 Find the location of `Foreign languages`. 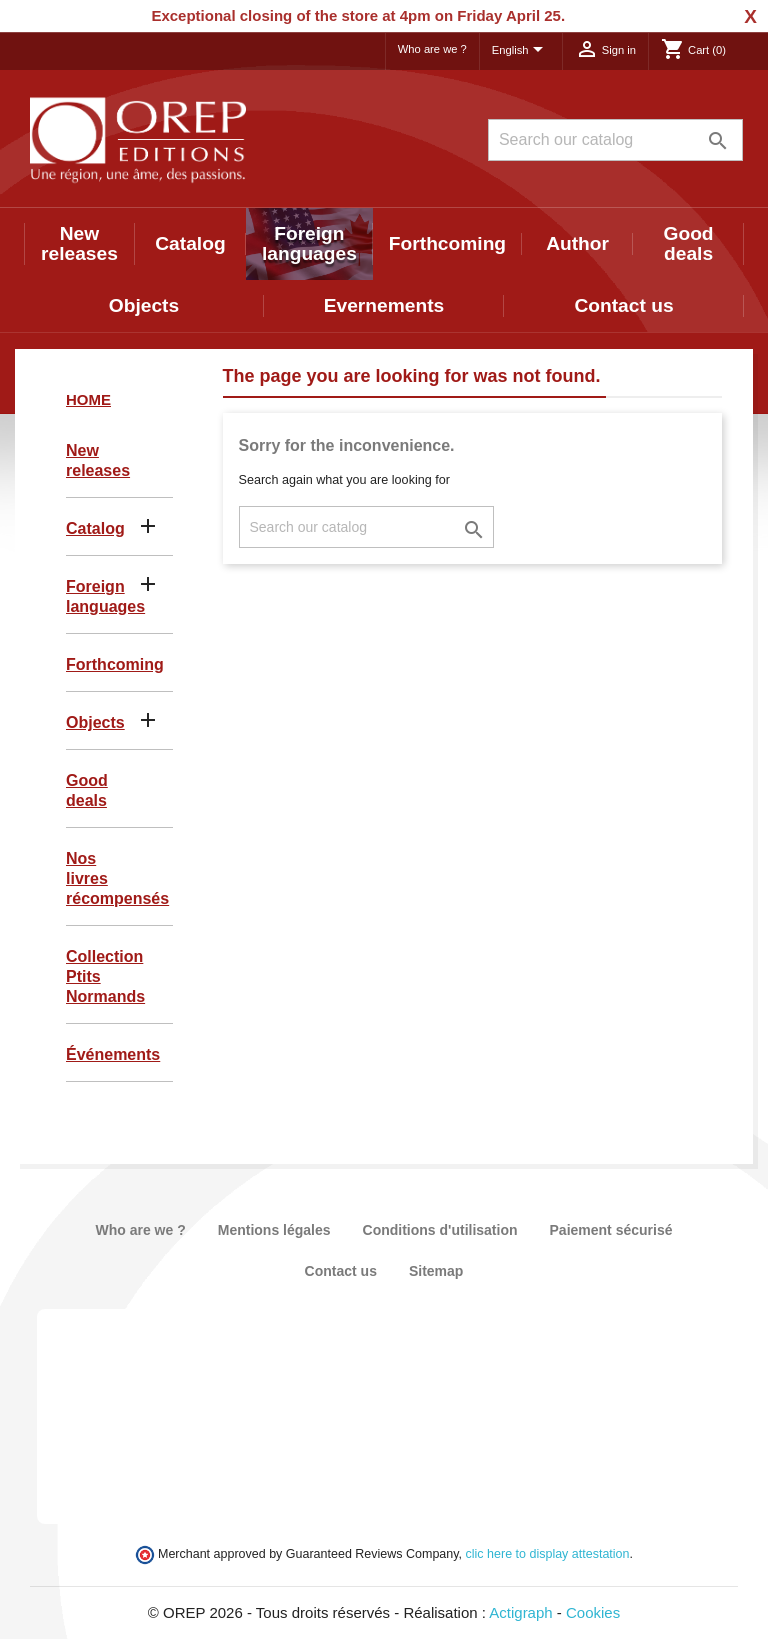

Foreign languages is located at coordinates (309, 243).